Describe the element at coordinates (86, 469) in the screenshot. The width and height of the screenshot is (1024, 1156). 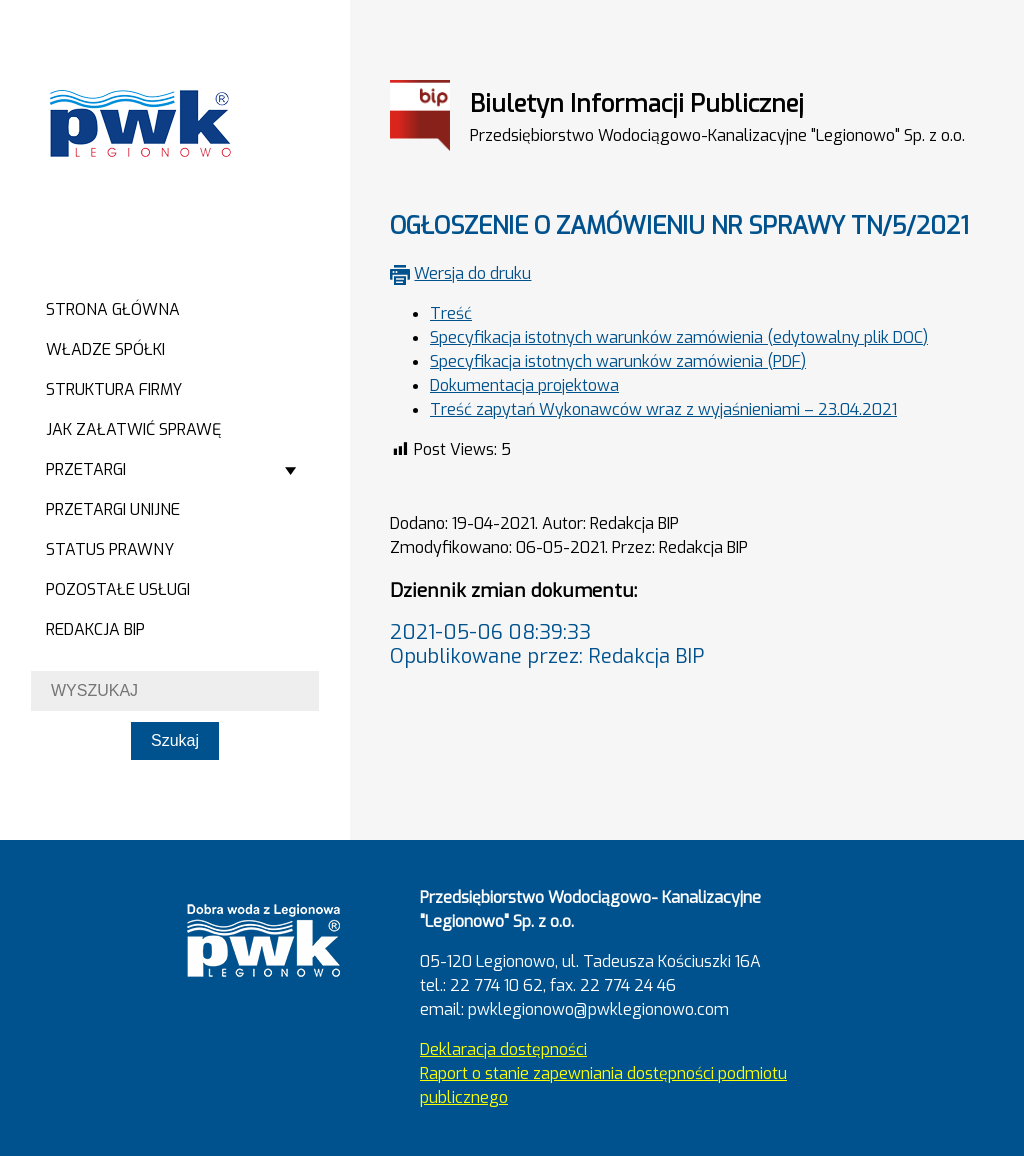
I see `Przetargi` at that location.